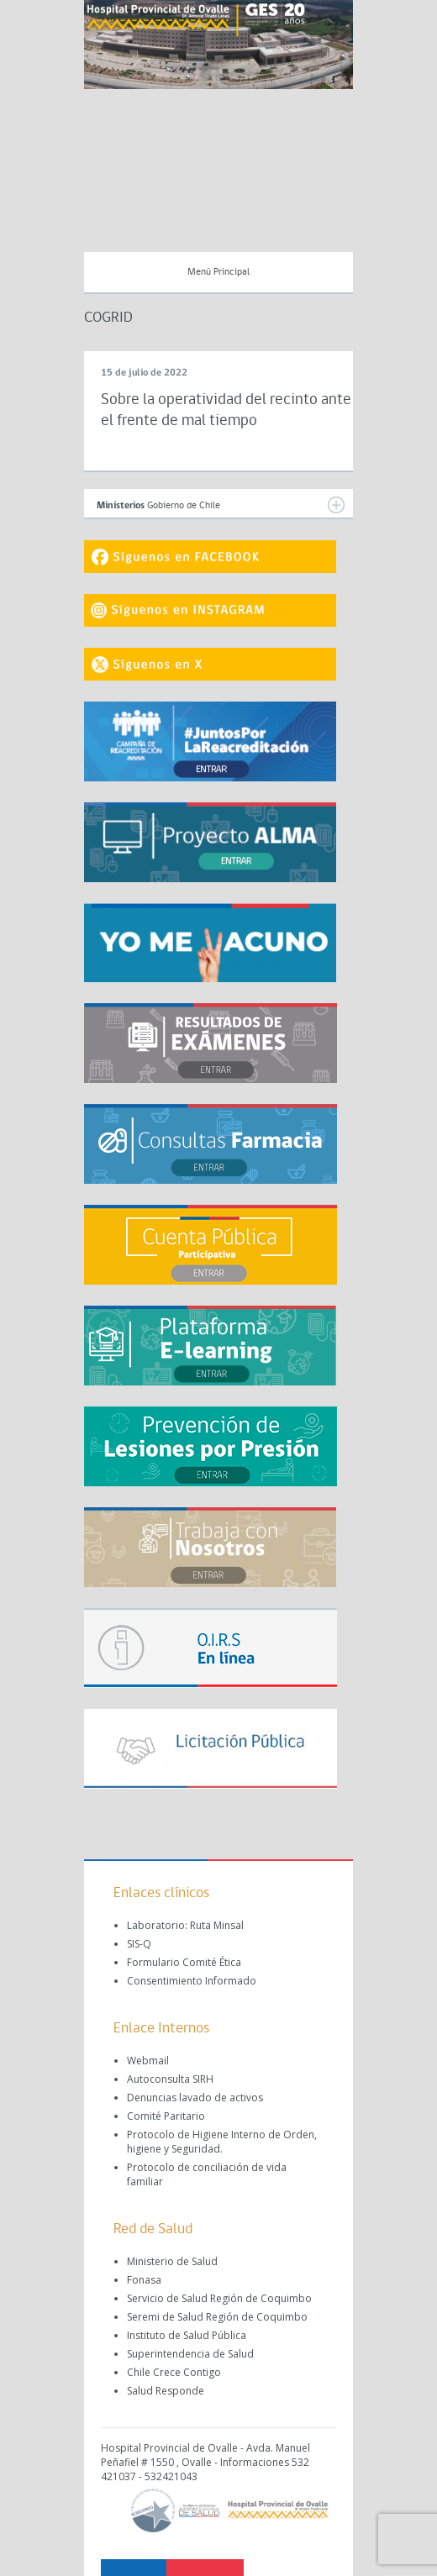  Describe the element at coordinates (218, 272) in the screenshot. I see `Menú Principal` at that location.